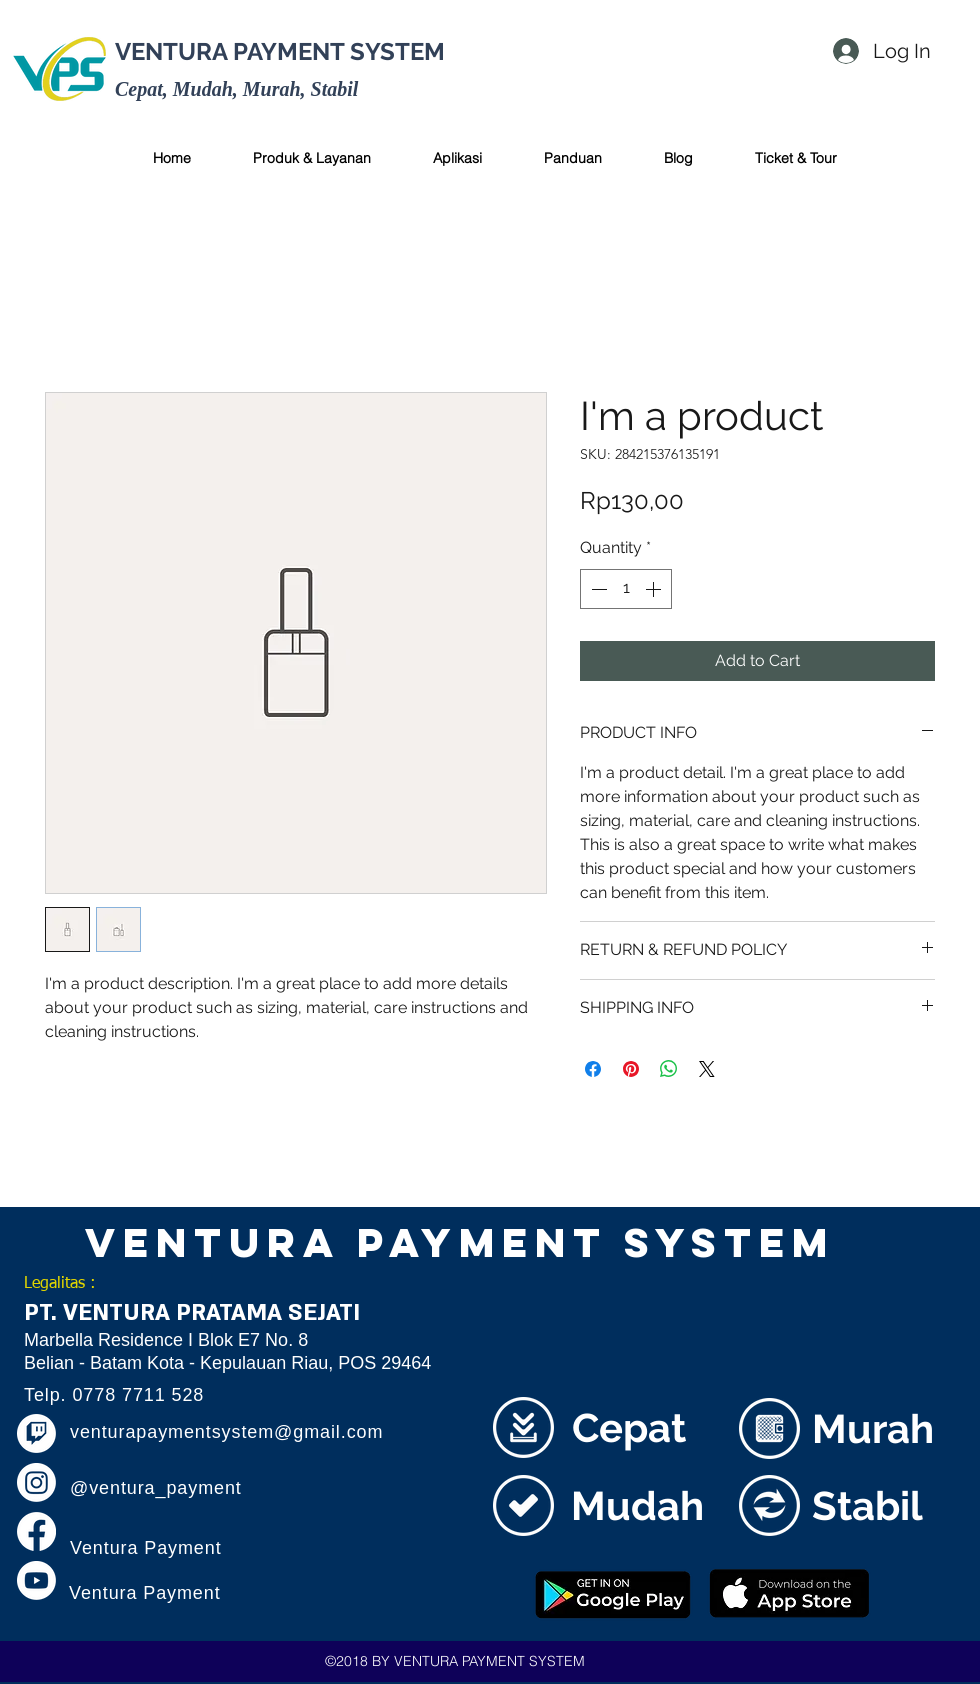  I want to click on [Pin on Pinterest], so click(631, 1069).